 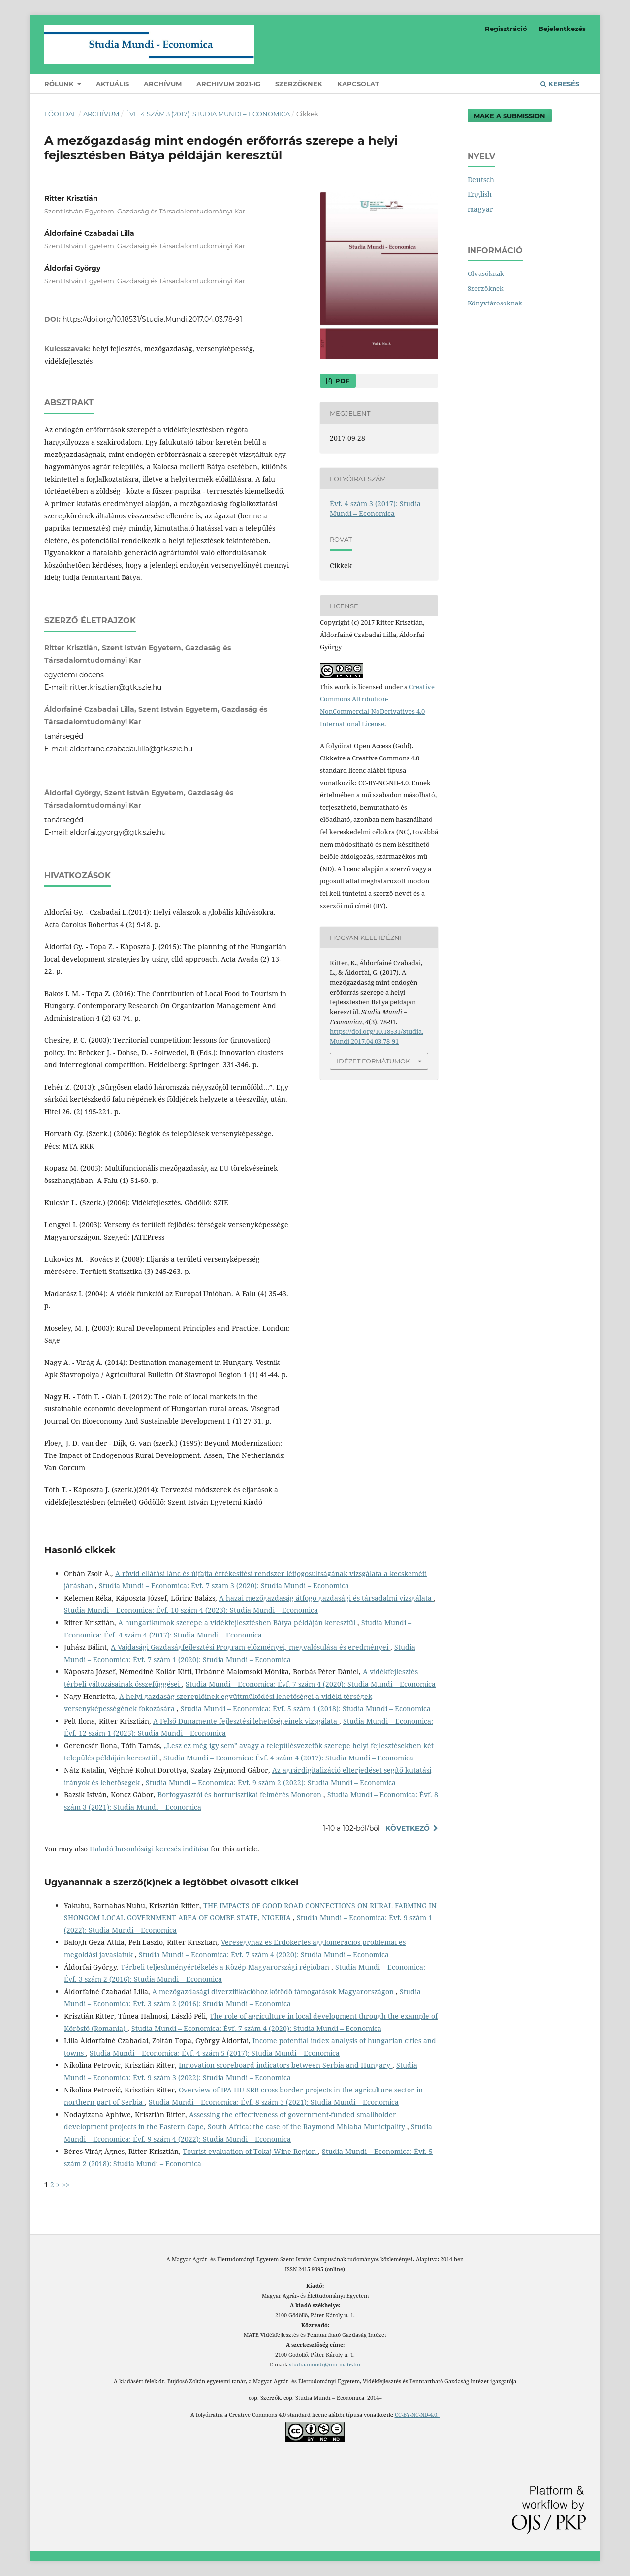 I want to click on Évf. 4 szám 3 (2017): Studia Mundi – Economica, so click(x=207, y=114).